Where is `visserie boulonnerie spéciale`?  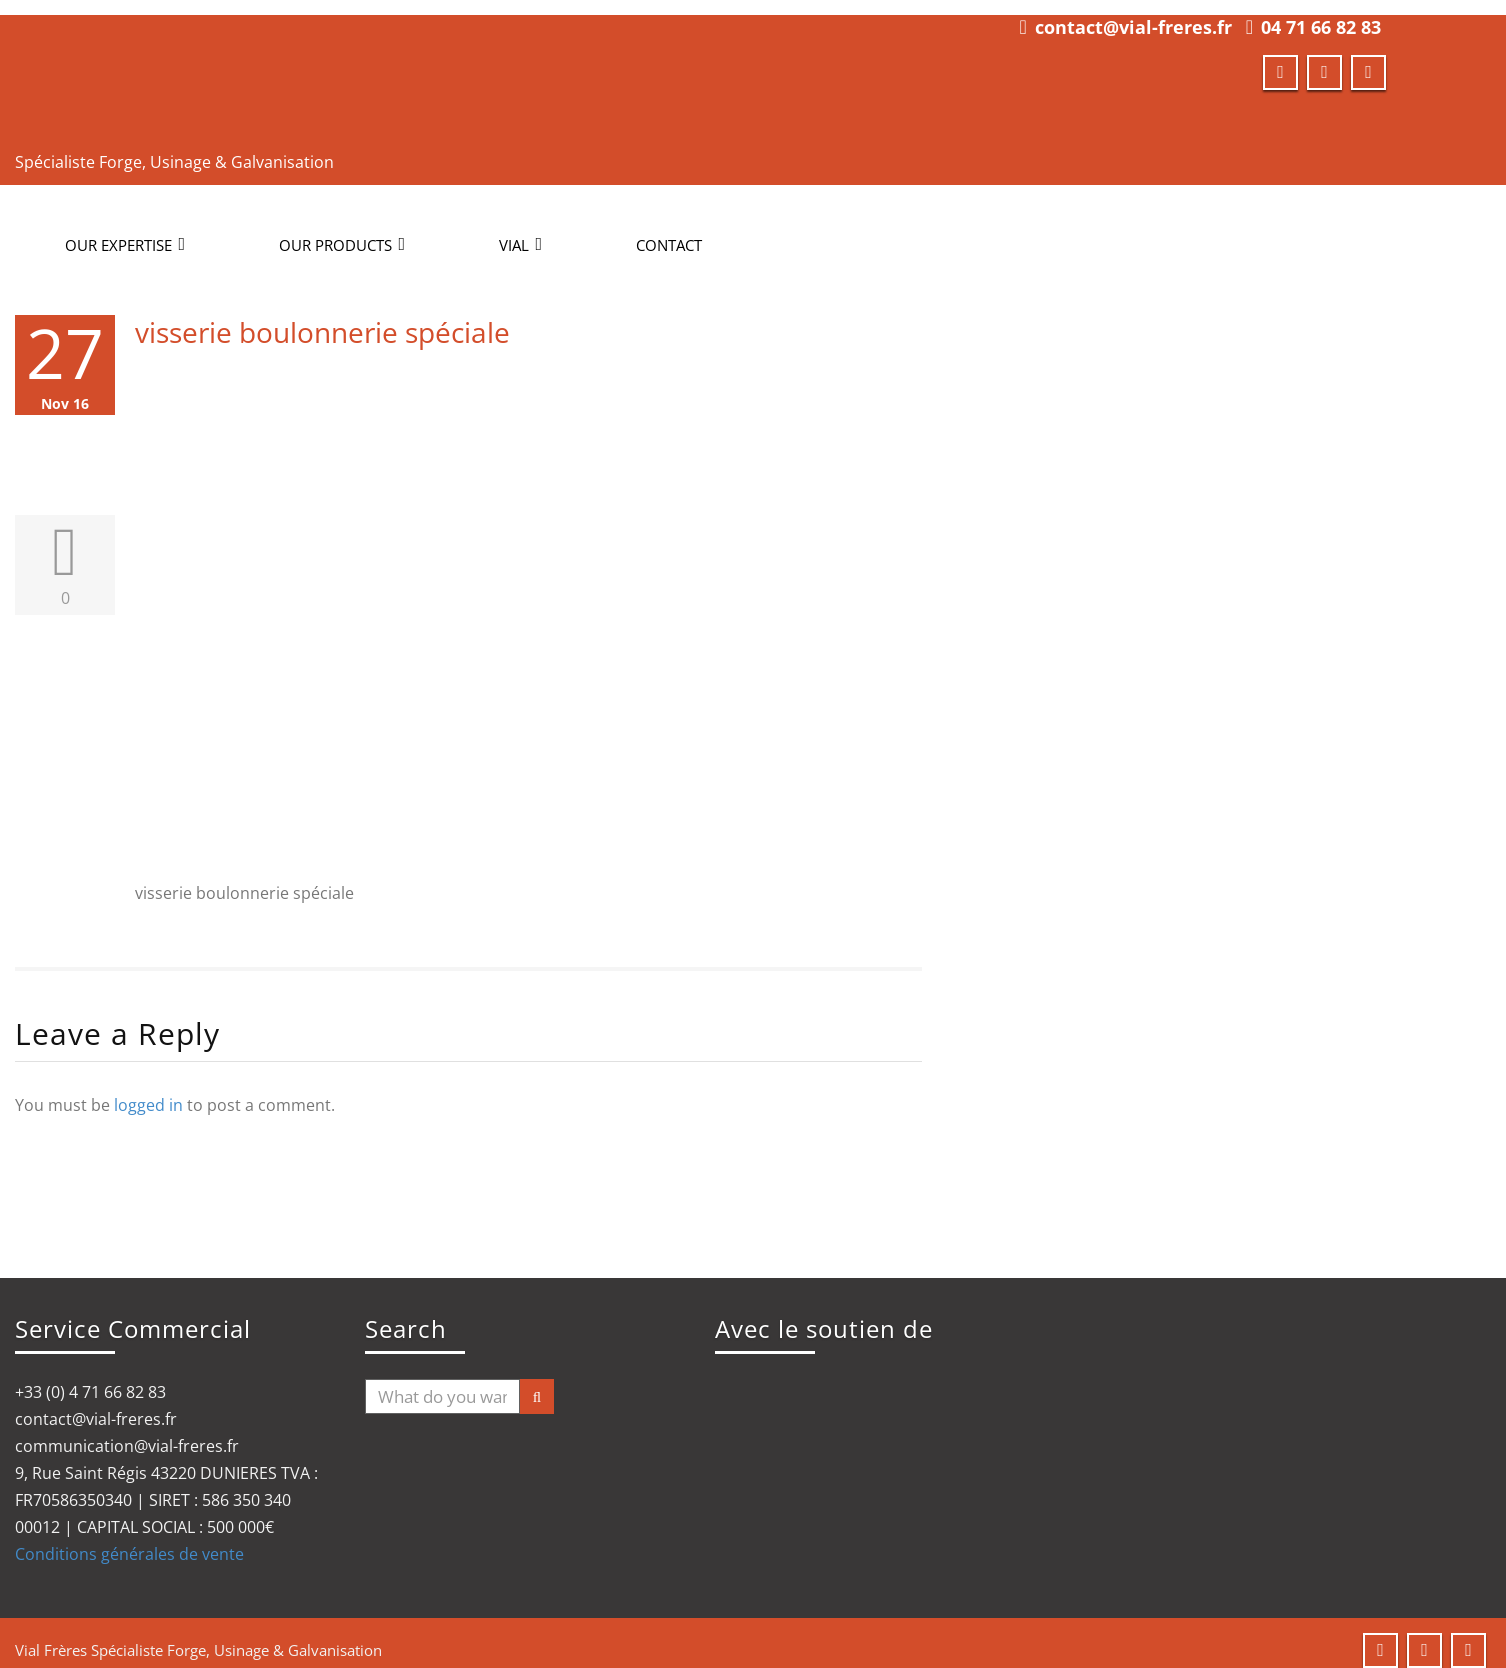
visserie boulonnerie spéciale is located at coordinates (322, 317).